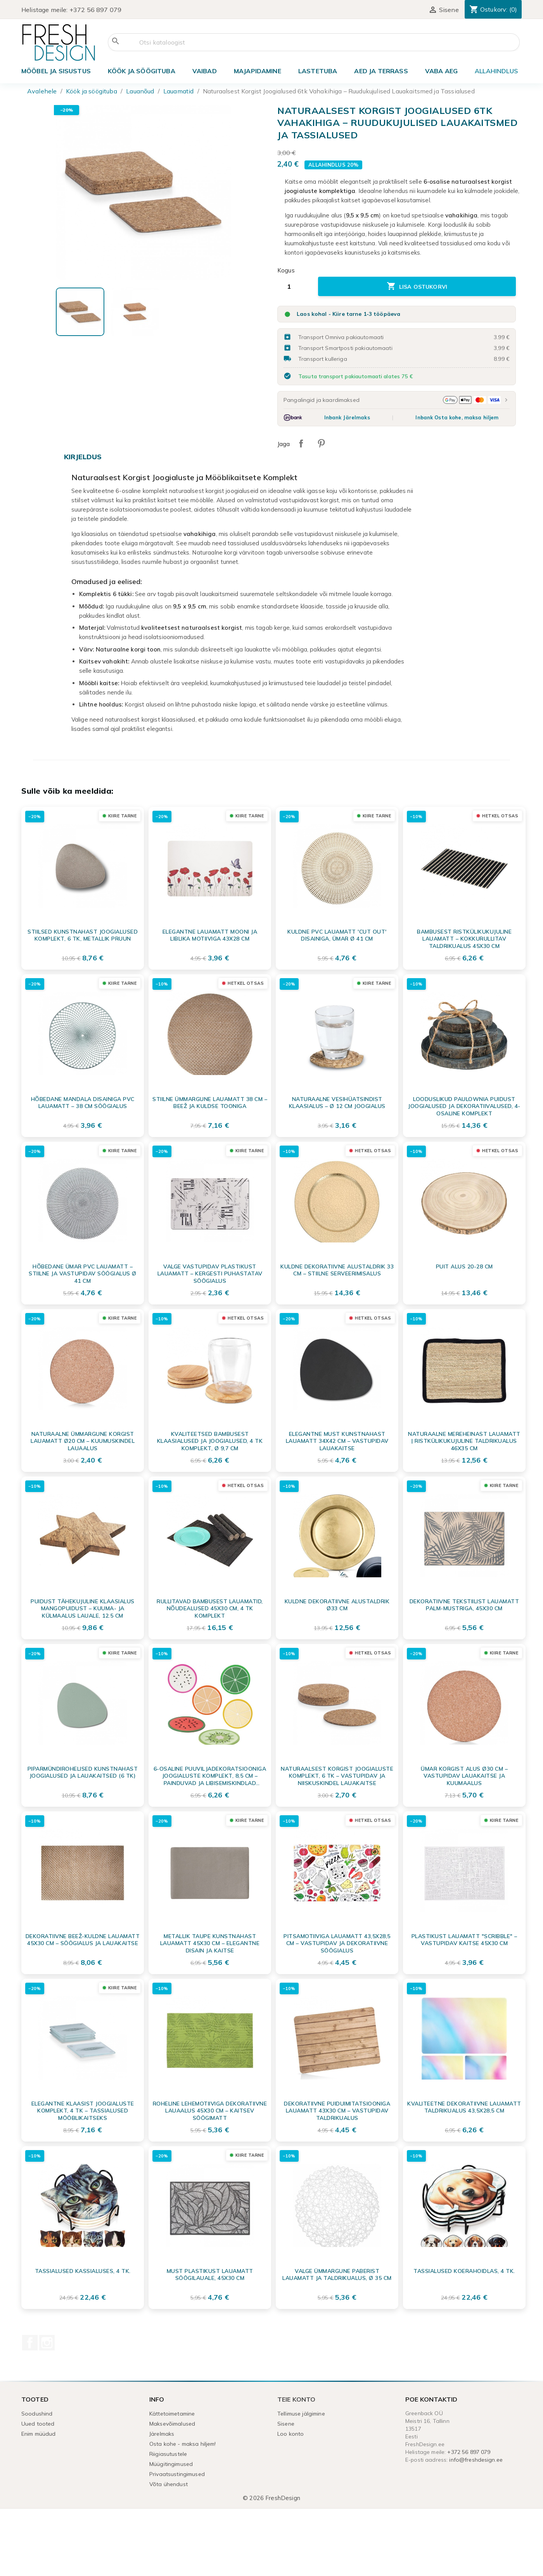 This screenshot has width=543, height=2576. I want to click on Naturaalne ümmargune korgist lauamatt Ø20 cm – Kuumuskindel lauaalus, so click(83, 1440).